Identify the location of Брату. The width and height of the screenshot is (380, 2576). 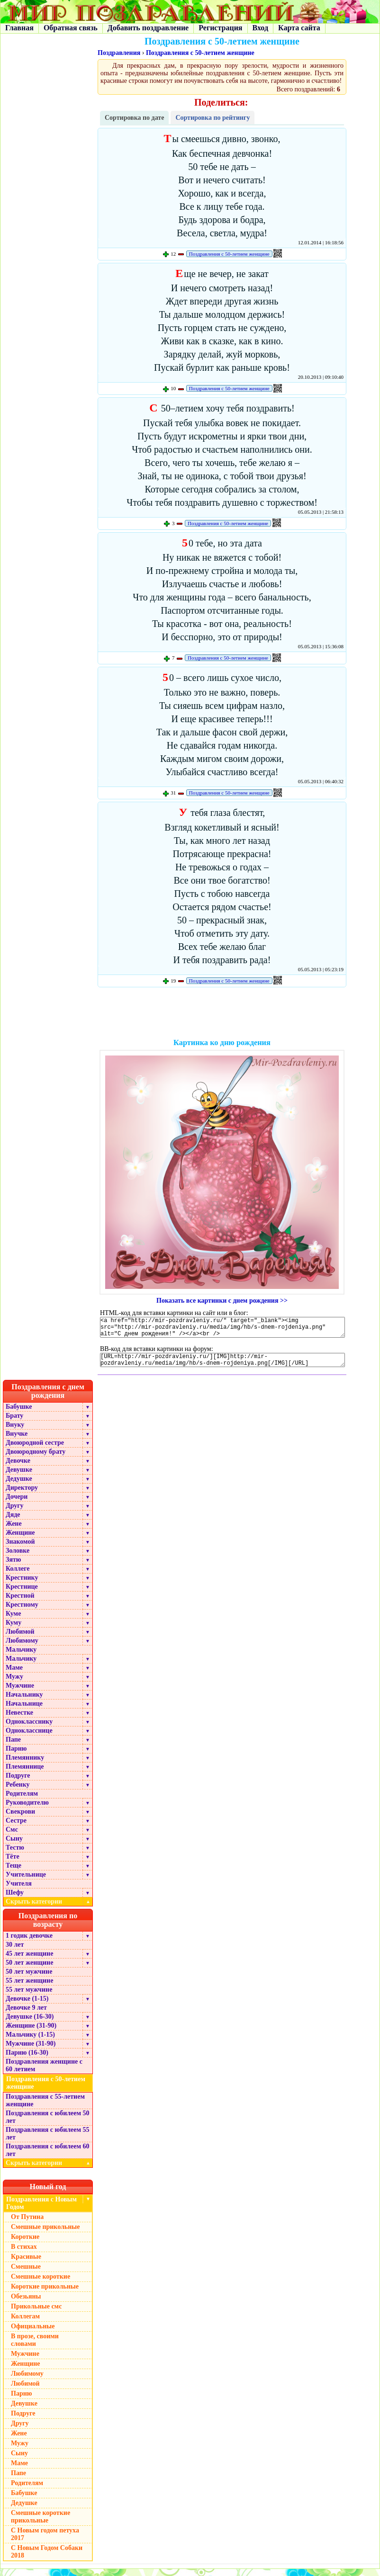
(14, 1422).